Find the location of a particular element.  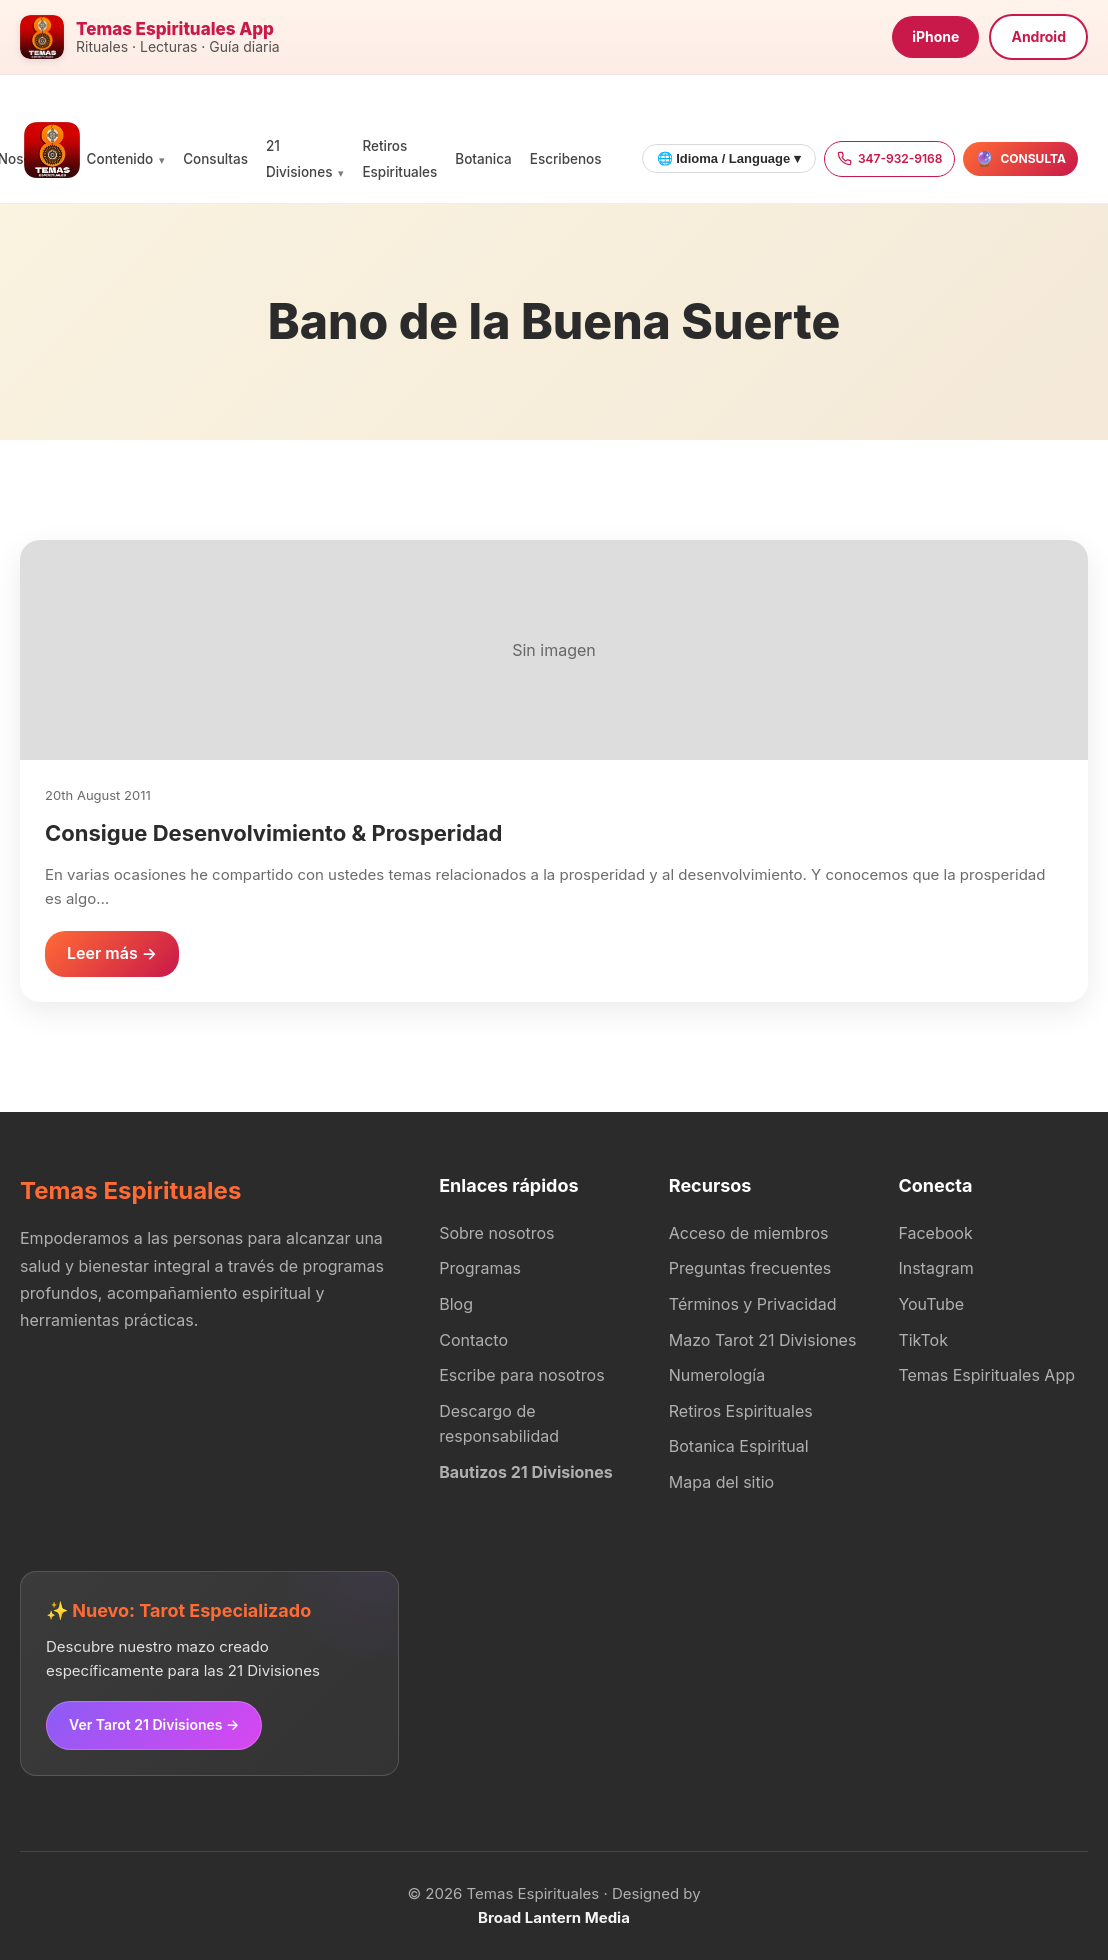

Acceso de miembros is located at coordinates (749, 1233).